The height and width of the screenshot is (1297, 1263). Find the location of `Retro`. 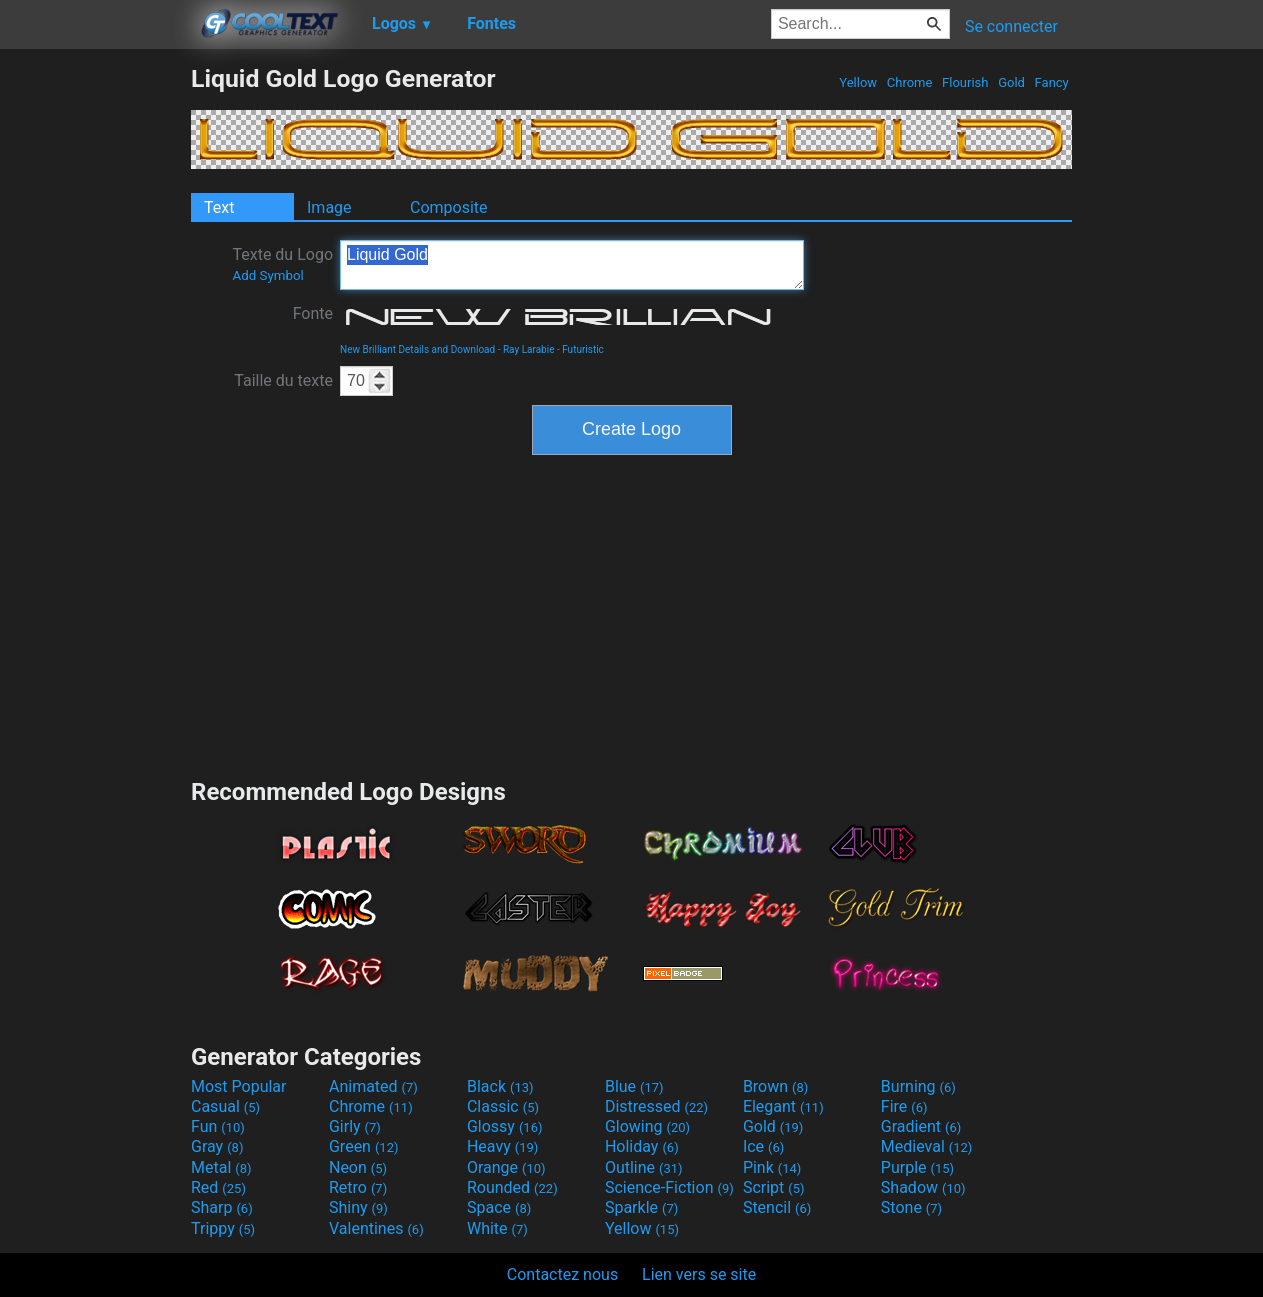

Retro is located at coordinates (358, 1187).